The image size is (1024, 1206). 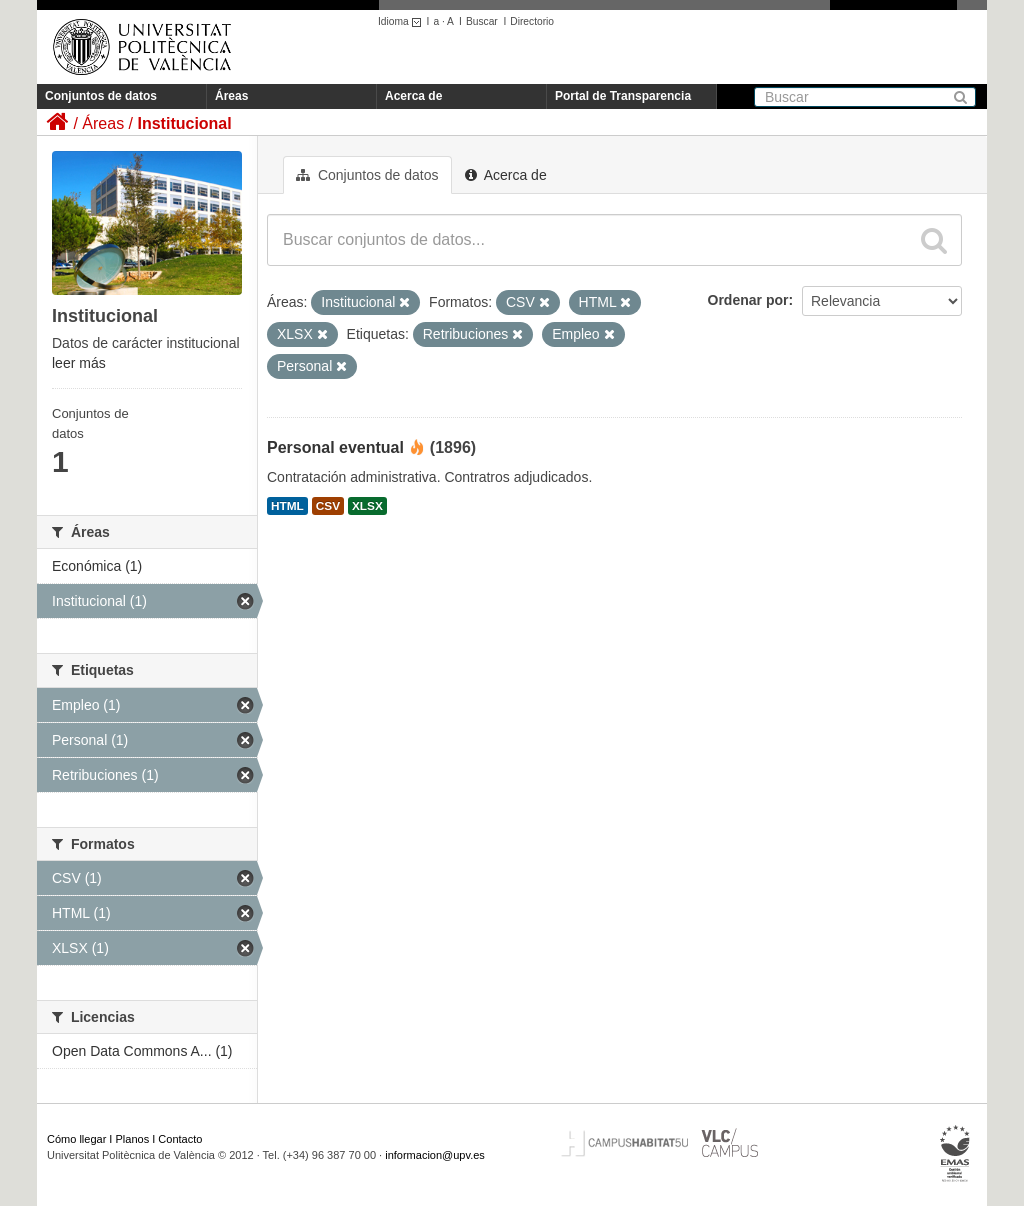 I want to click on Planos, so click(x=133, y=1139).